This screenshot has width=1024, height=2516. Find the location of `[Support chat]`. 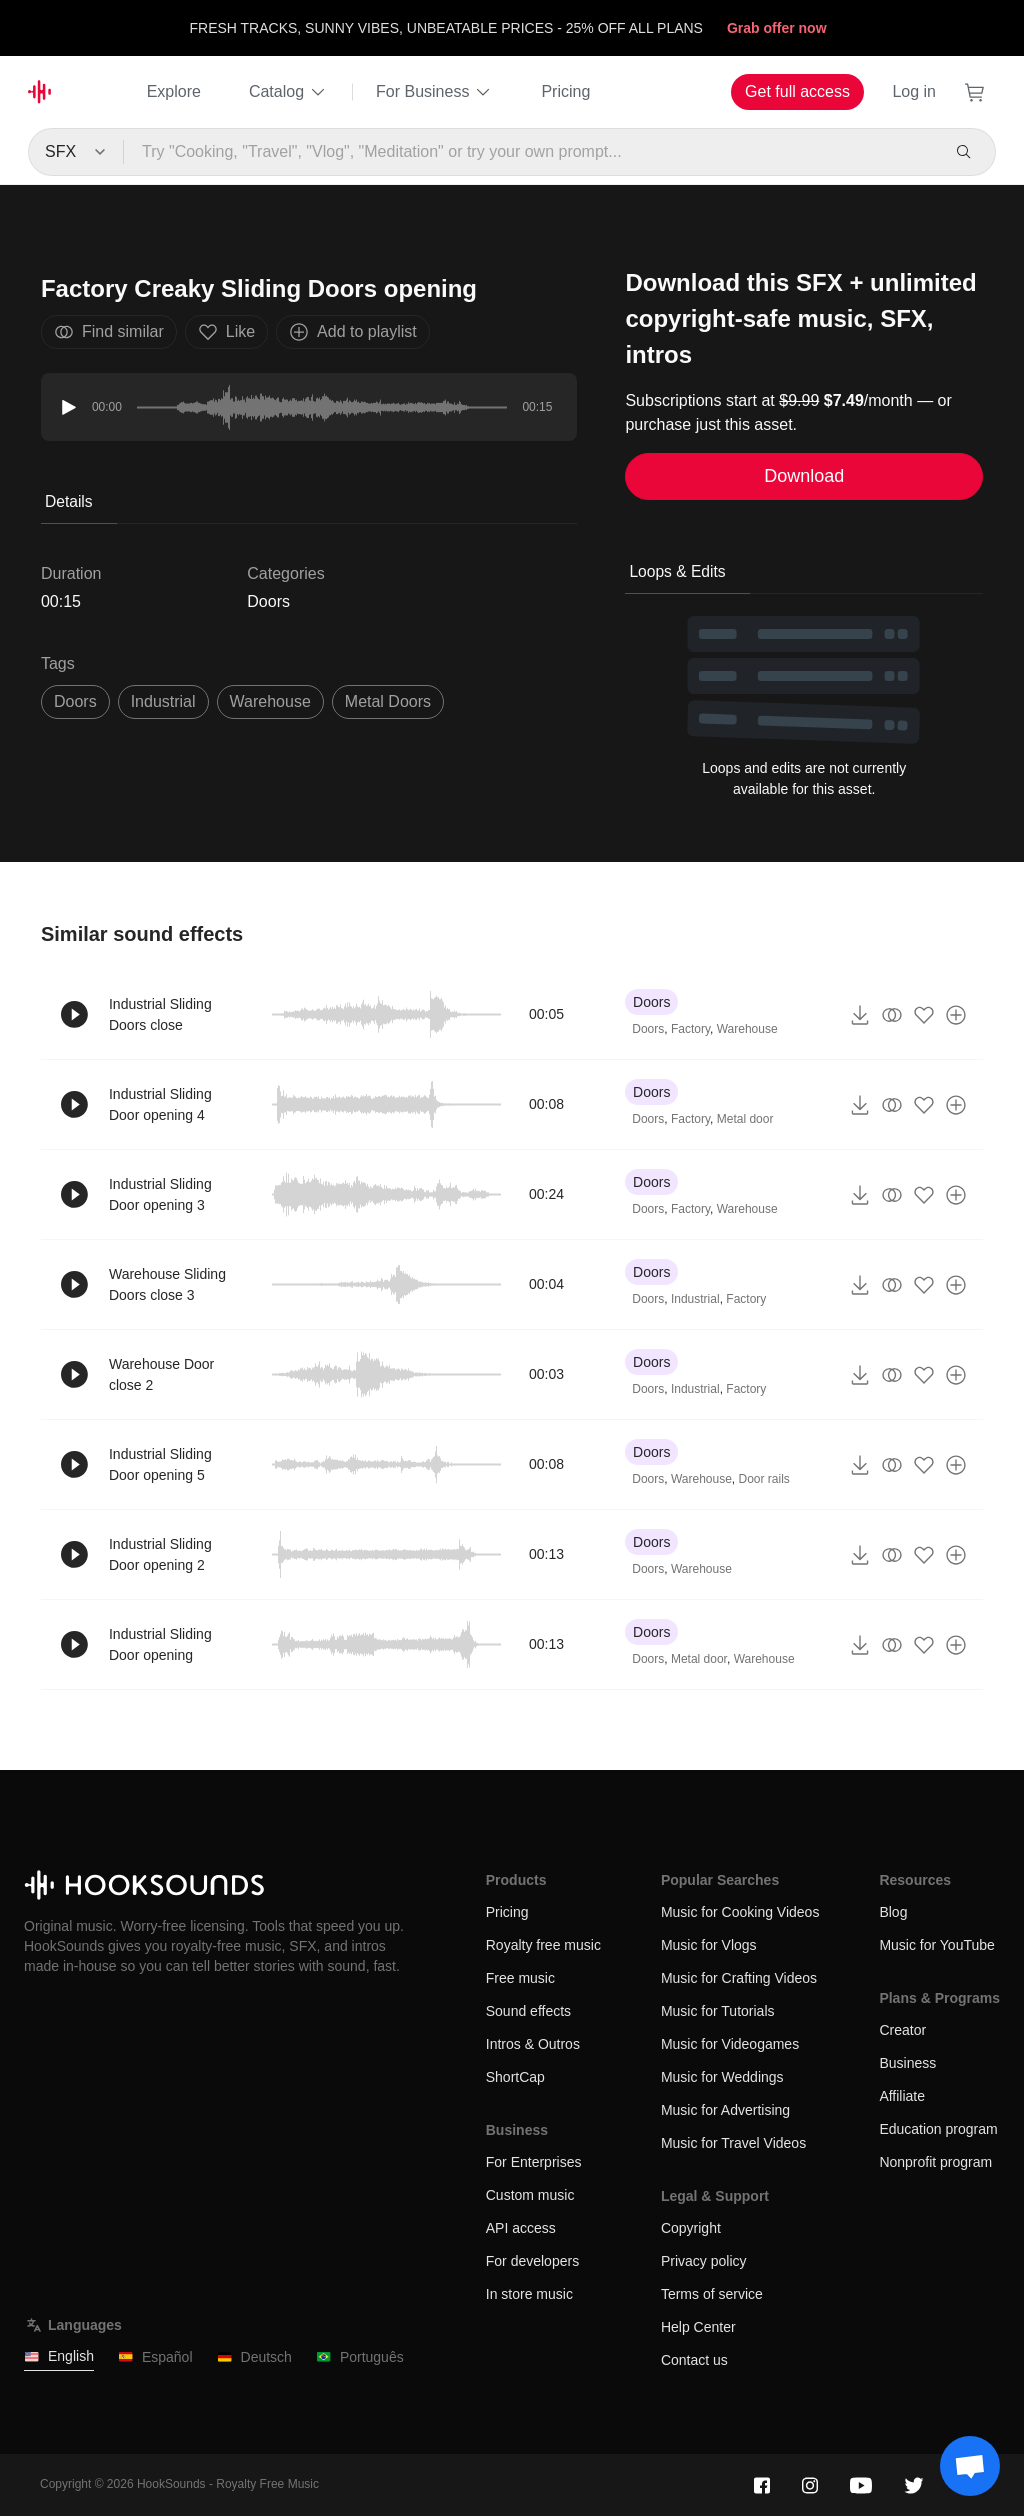

[Support chat] is located at coordinates (970, 2466).